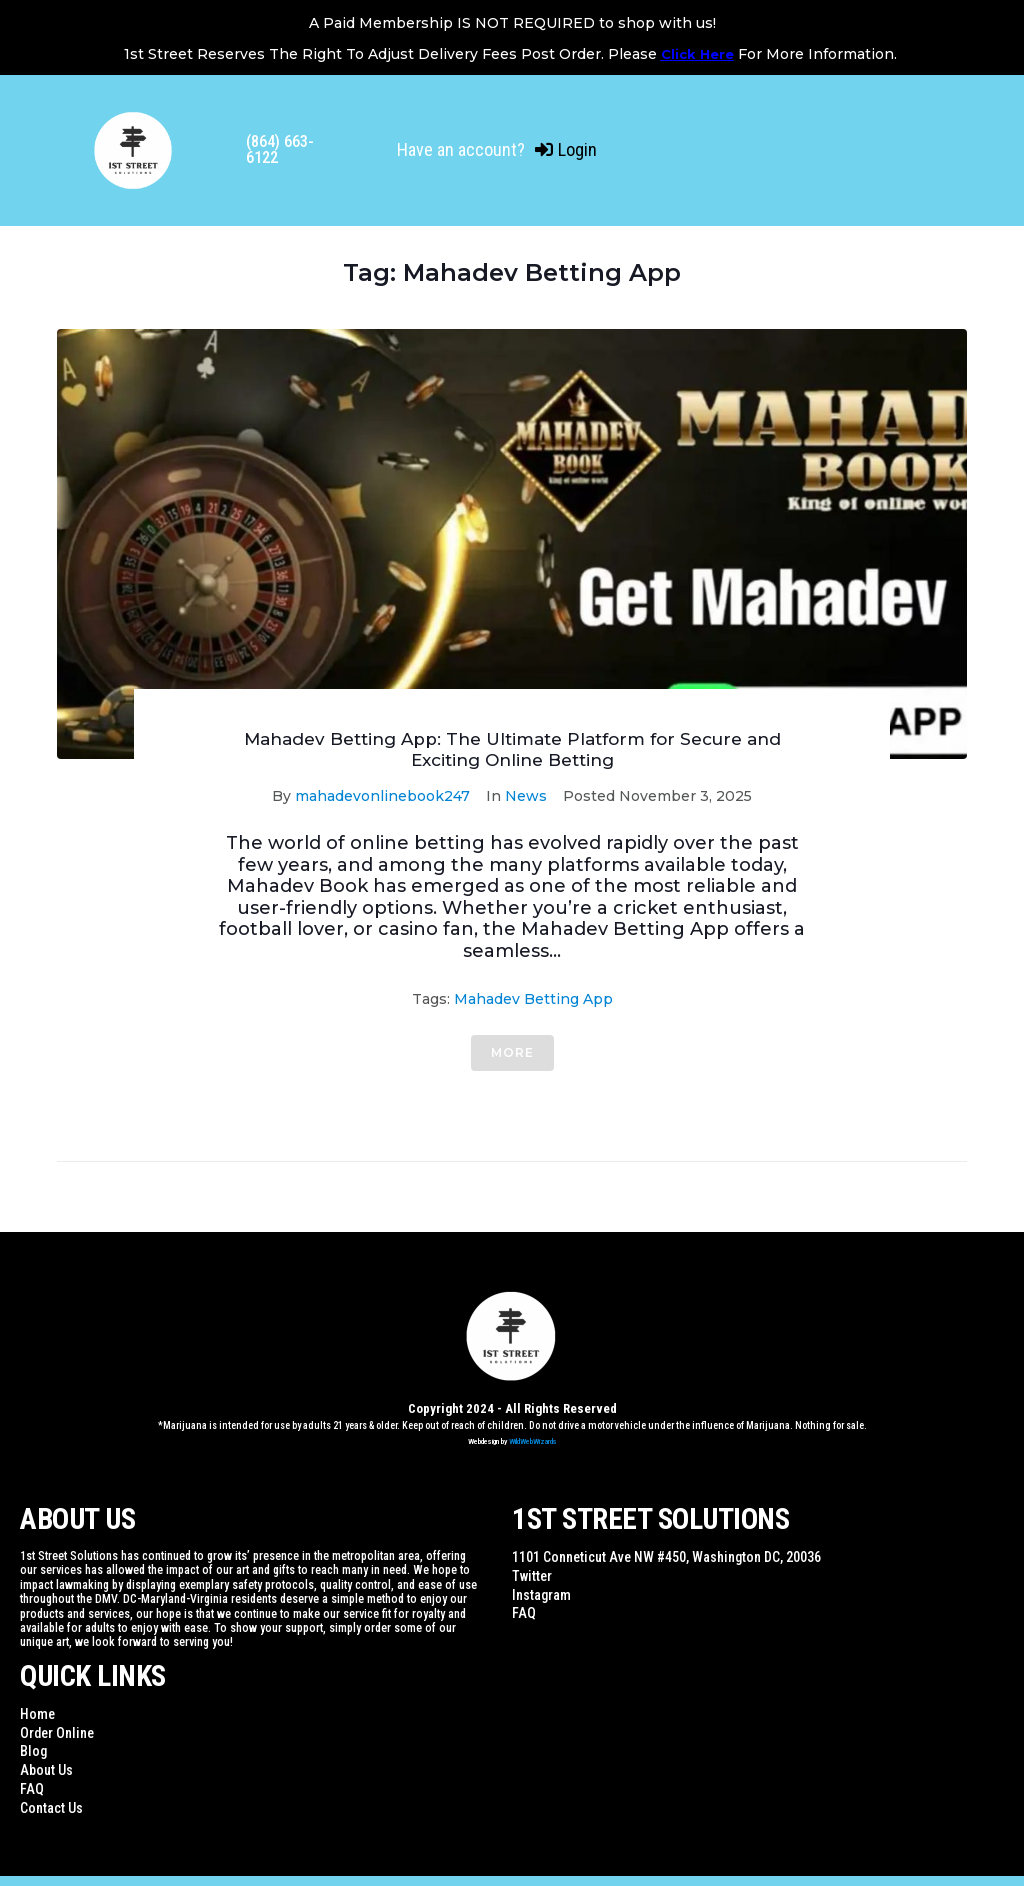 This screenshot has width=1024, height=1886. I want to click on Mahadev Betting App: The Ultimate Platform for Secure and Exciting Online Betting, so click(512, 749).